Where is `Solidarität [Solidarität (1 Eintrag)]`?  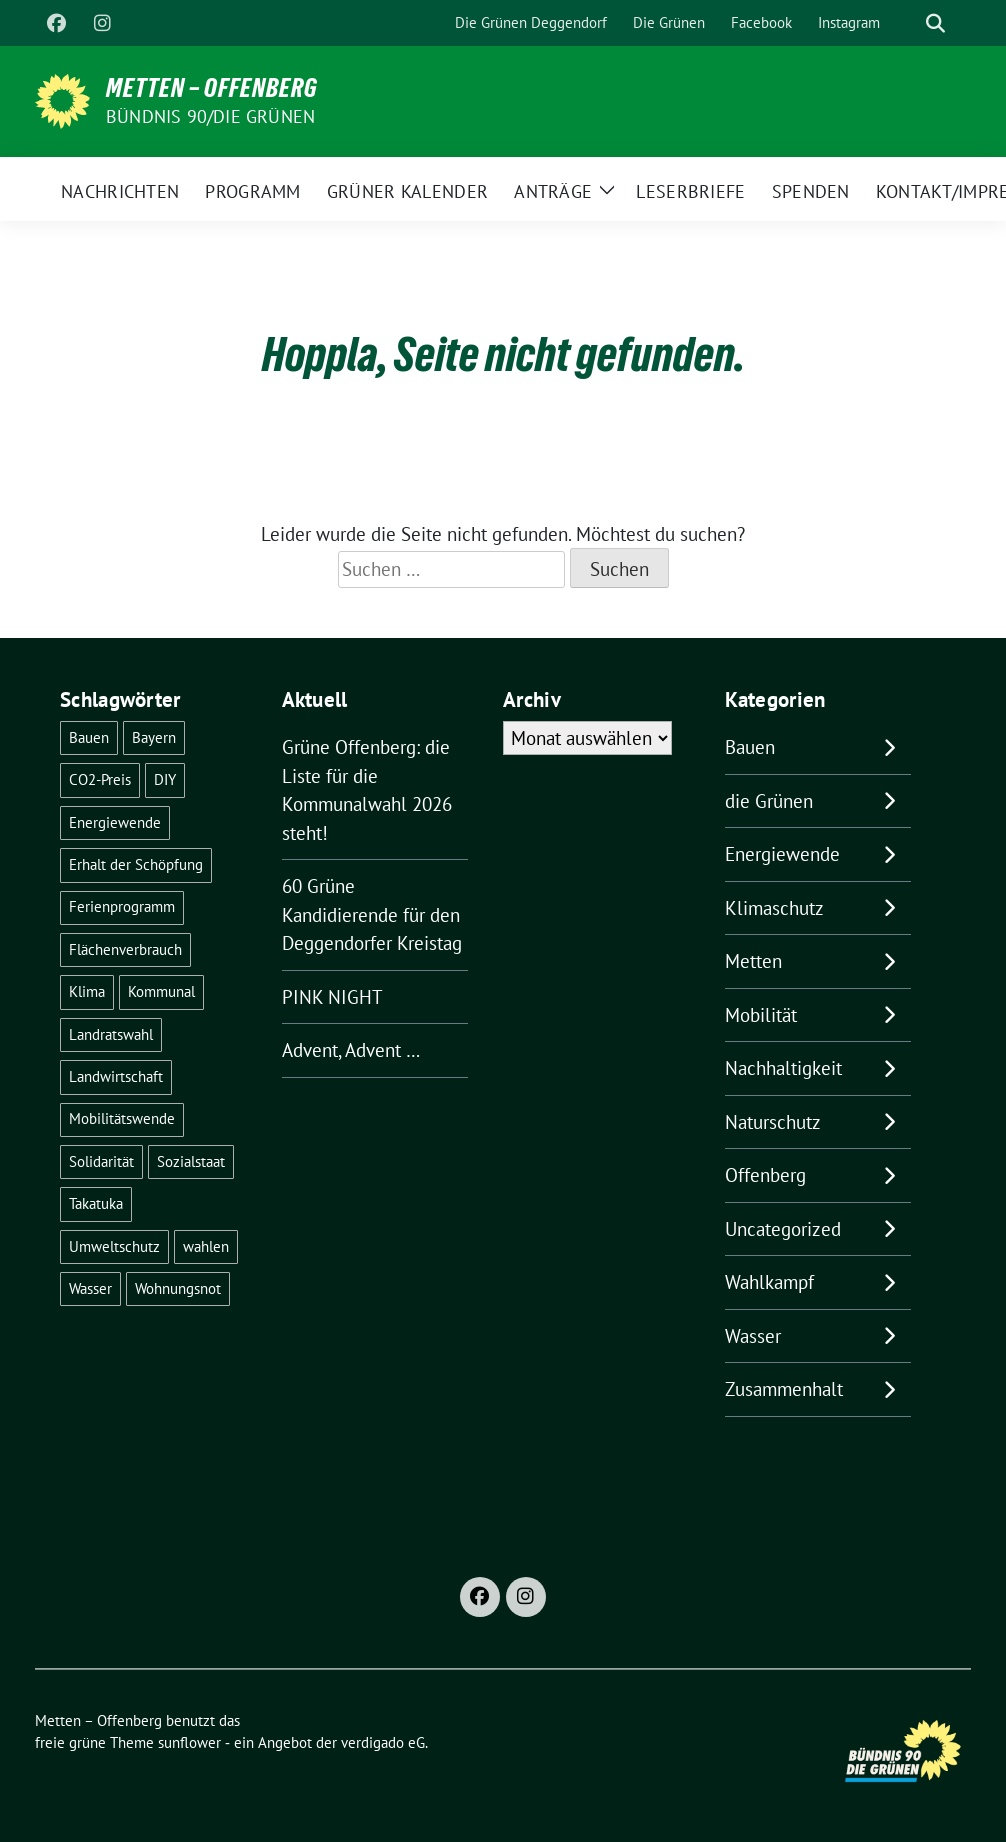 Solidarität [Solidarität (1 Eintrag)] is located at coordinates (101, 1161).